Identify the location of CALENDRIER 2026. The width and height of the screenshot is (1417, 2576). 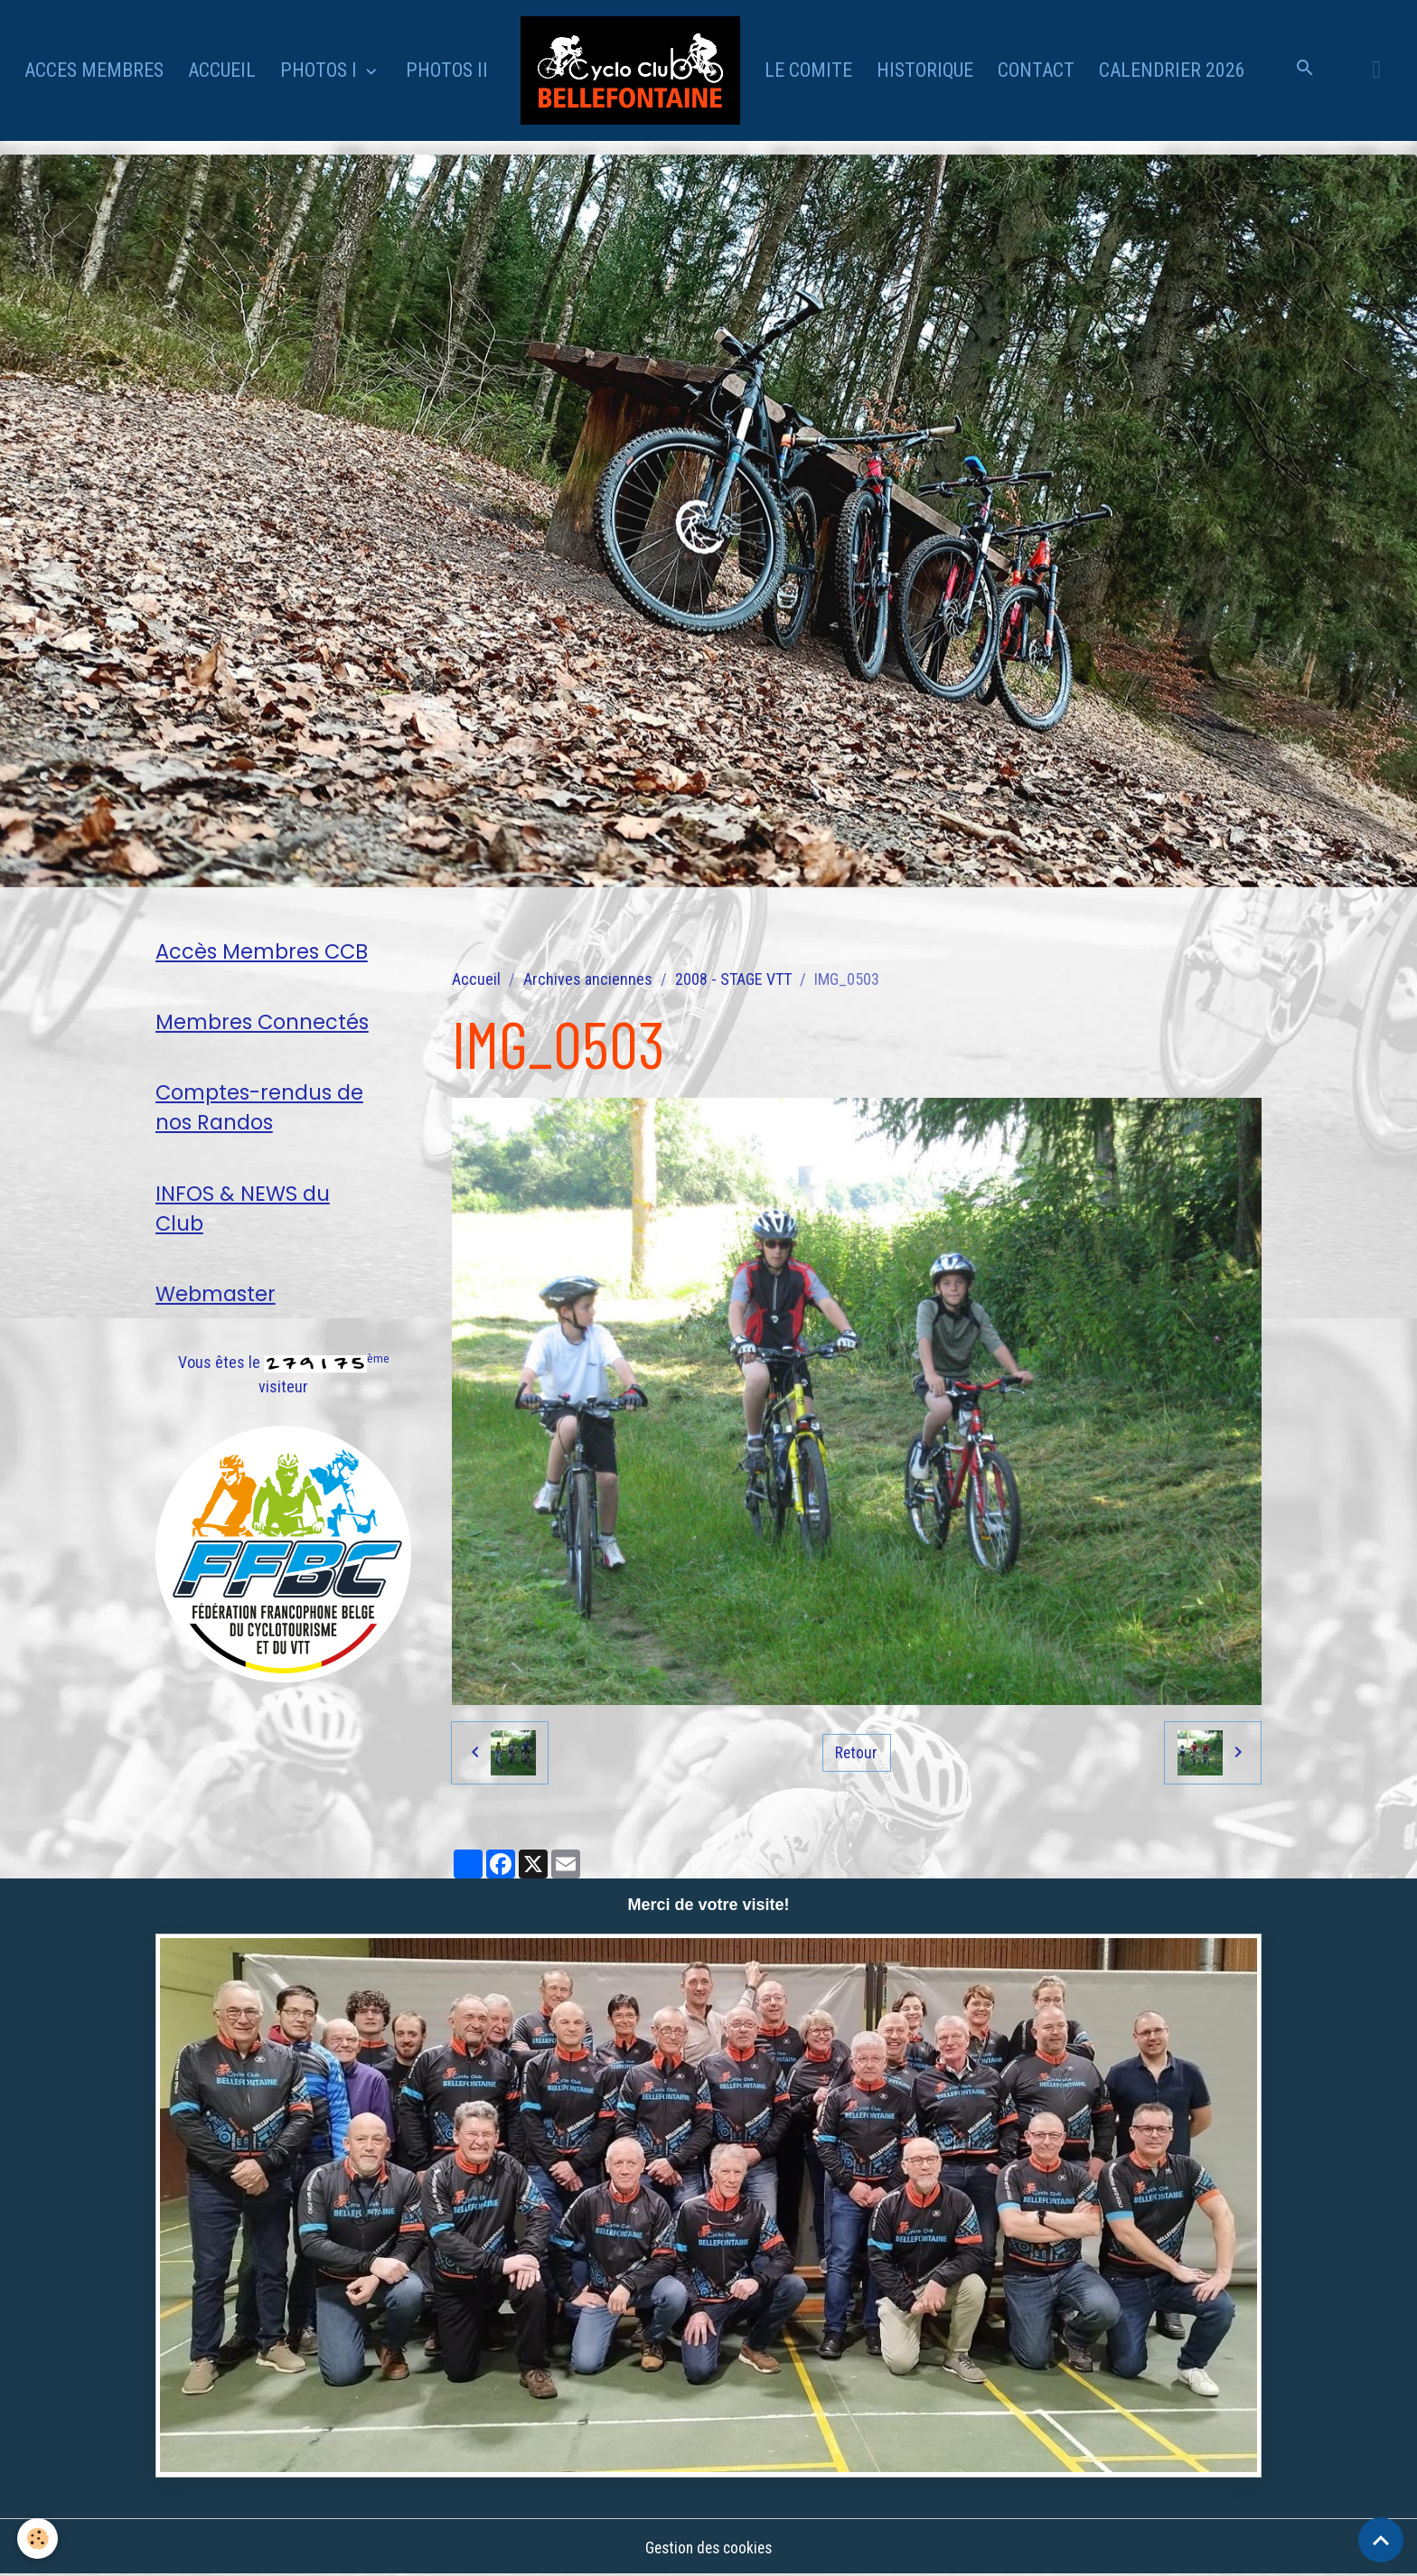
(1172, 70).